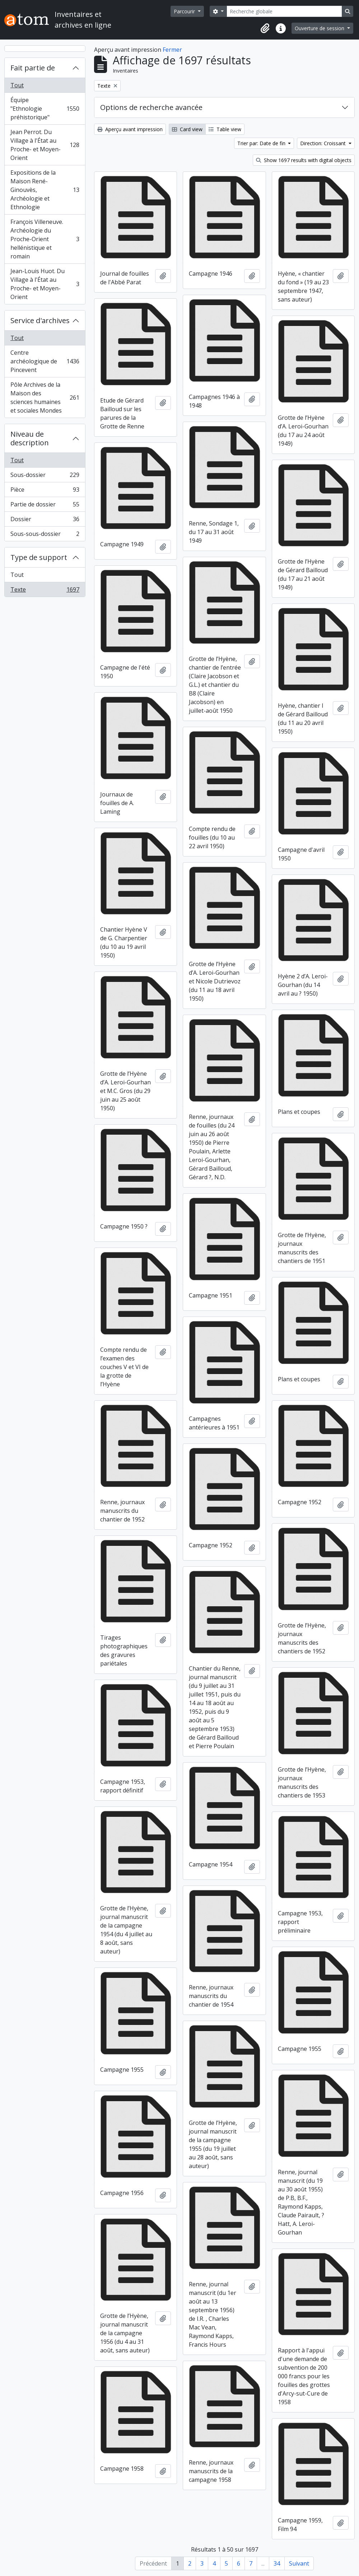 This screenshot has width=359, height=2576. What do you see at coordinates (44, 535) in the screenshot?
I see `Sous-sous-dossier` at bounding box center [44, 535].